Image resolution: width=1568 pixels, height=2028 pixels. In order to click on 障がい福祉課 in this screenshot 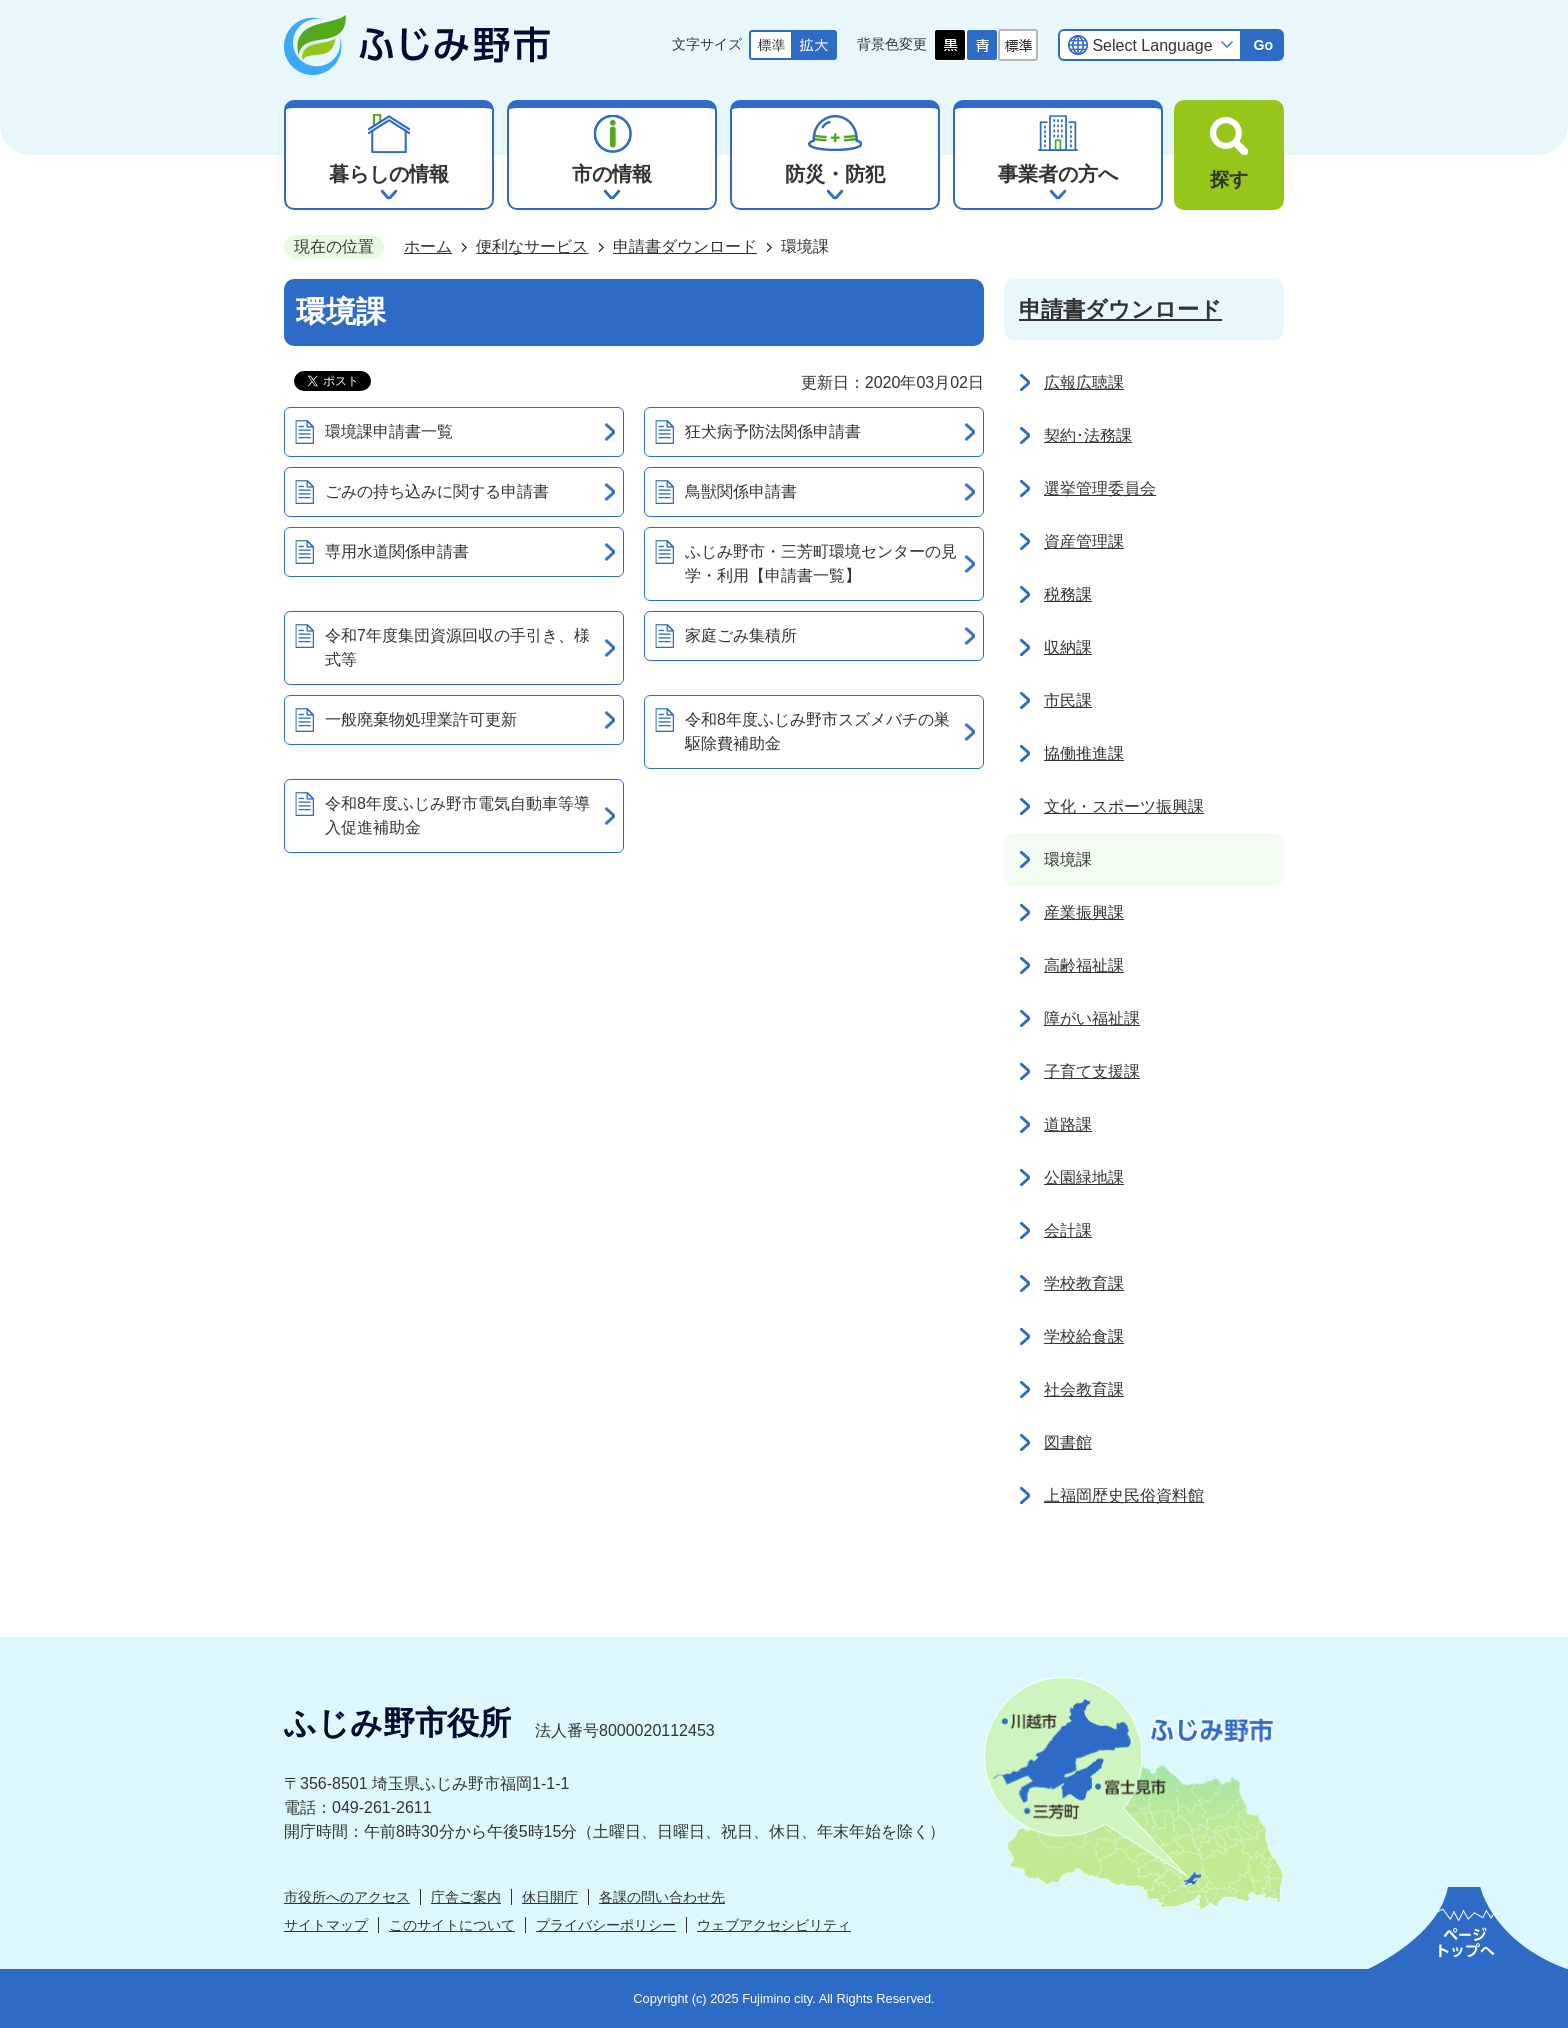, I will do `click(1092, 1018)`.